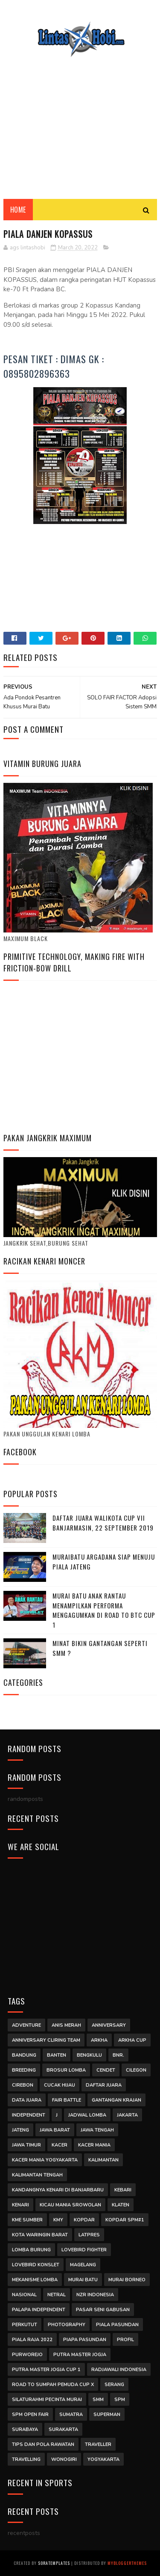 This screenshot has width=160, height=2576. What do you see at coordinates (31, 2250) in the screenshot?
I see `Lomba Burung` at bounding box center [31, 2250].